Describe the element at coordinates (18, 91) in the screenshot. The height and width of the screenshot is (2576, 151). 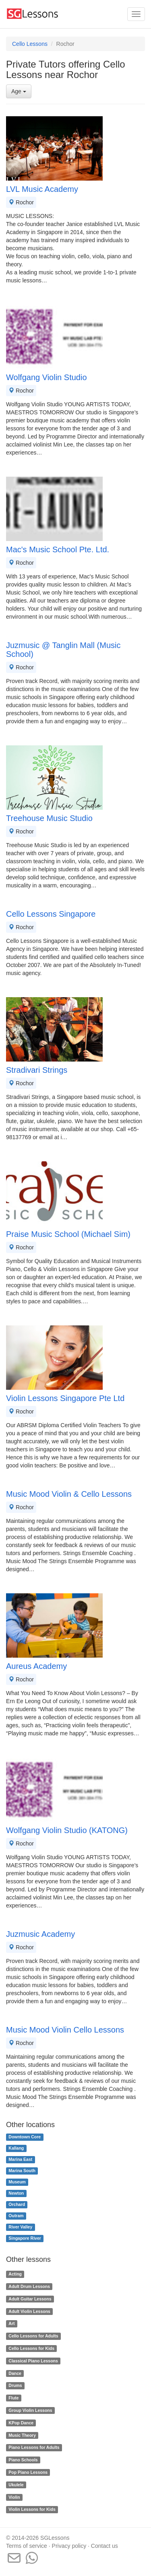
I see `Age` at that location.